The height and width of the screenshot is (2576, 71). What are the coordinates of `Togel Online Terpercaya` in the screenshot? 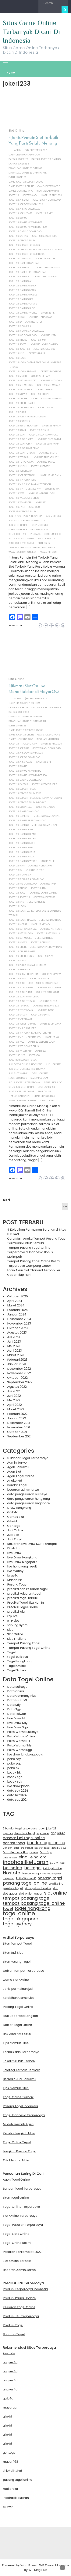 It's located at (21, 2207).